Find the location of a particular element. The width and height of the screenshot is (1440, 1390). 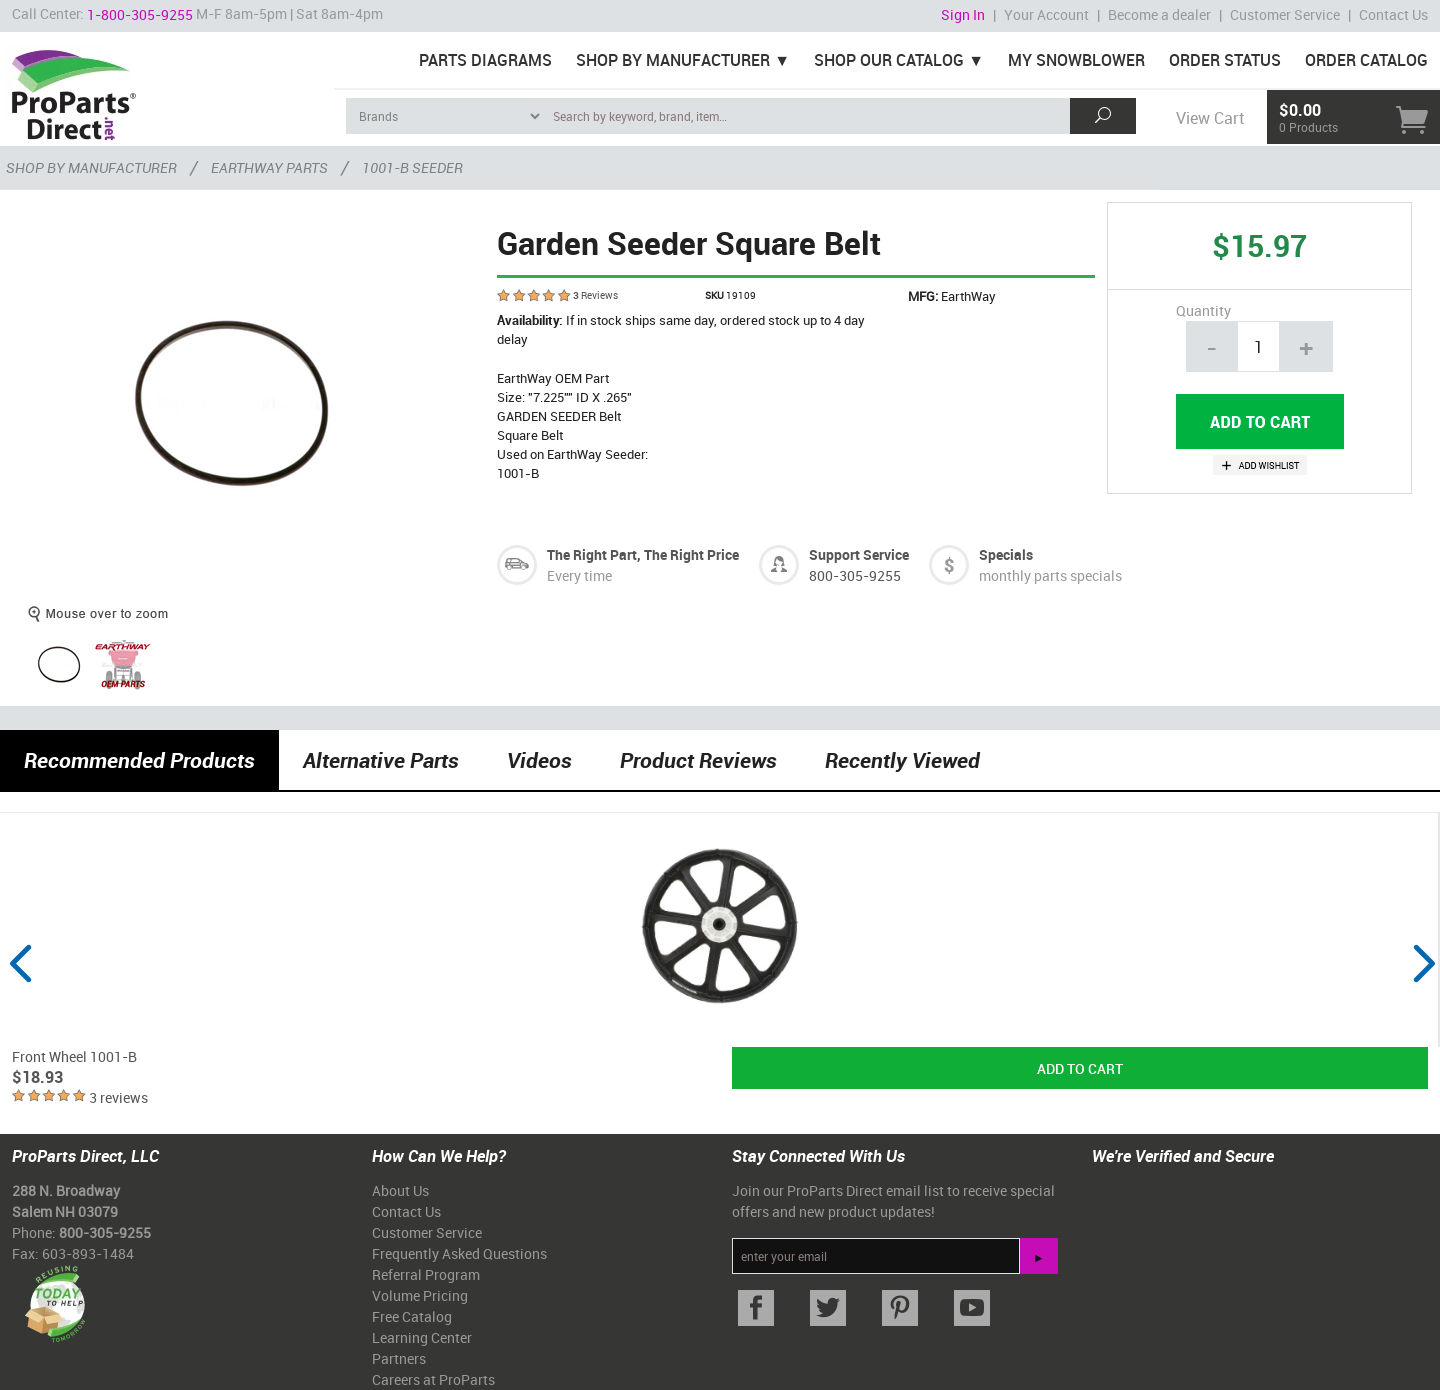

Order Catalog is located at coordinates (1366, 60).